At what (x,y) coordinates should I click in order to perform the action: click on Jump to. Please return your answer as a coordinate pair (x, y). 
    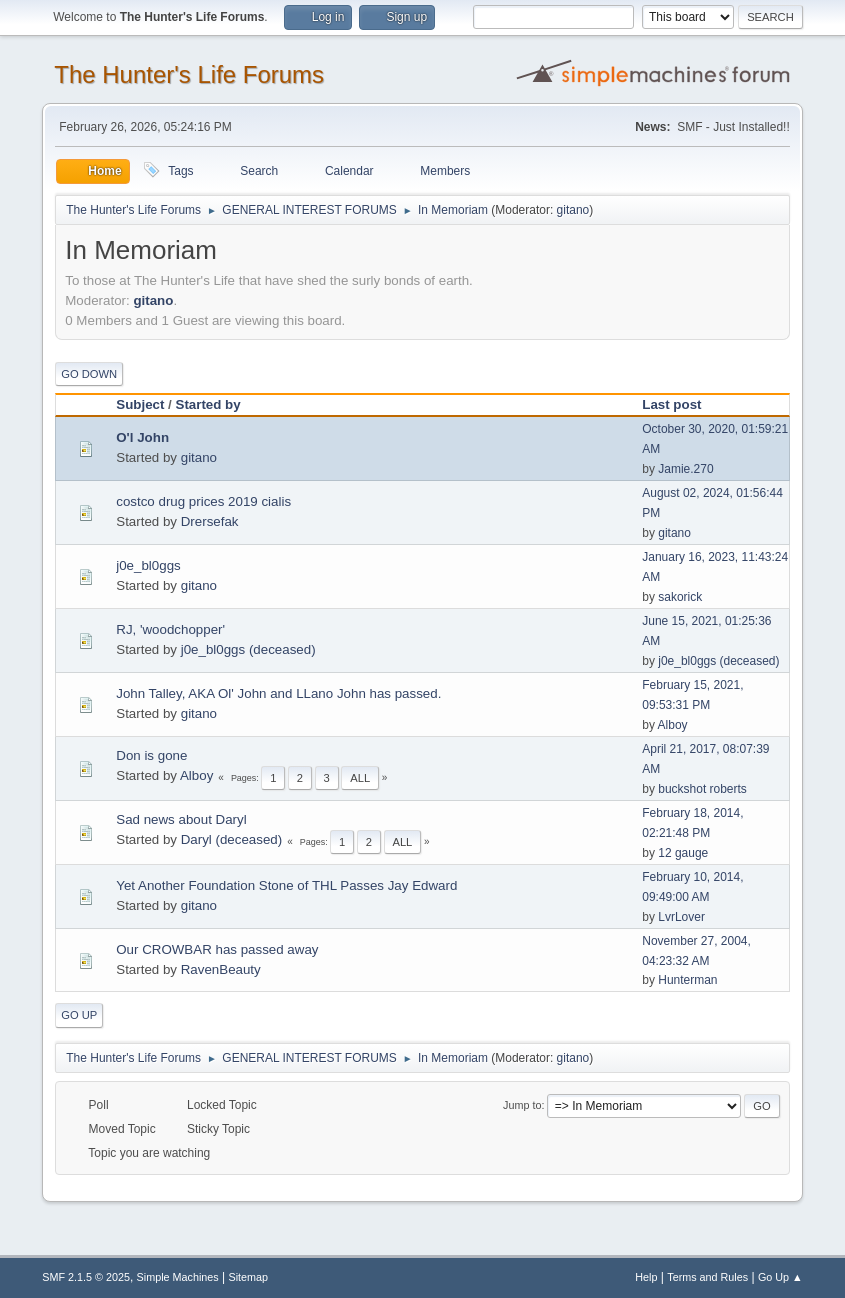
    Looking at the image, I should click on (522, 1105).